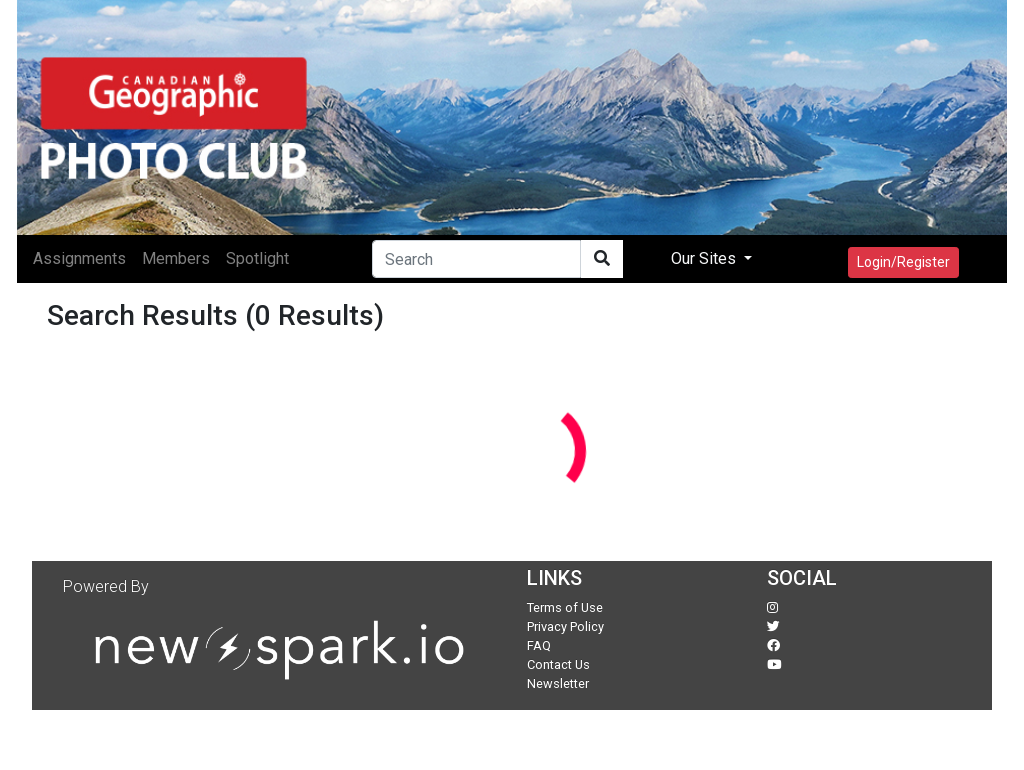 The image size is (1024, 770). Describe the element at coordinates (558, 683) in the screenshot. I see `Newsletter` at that location.